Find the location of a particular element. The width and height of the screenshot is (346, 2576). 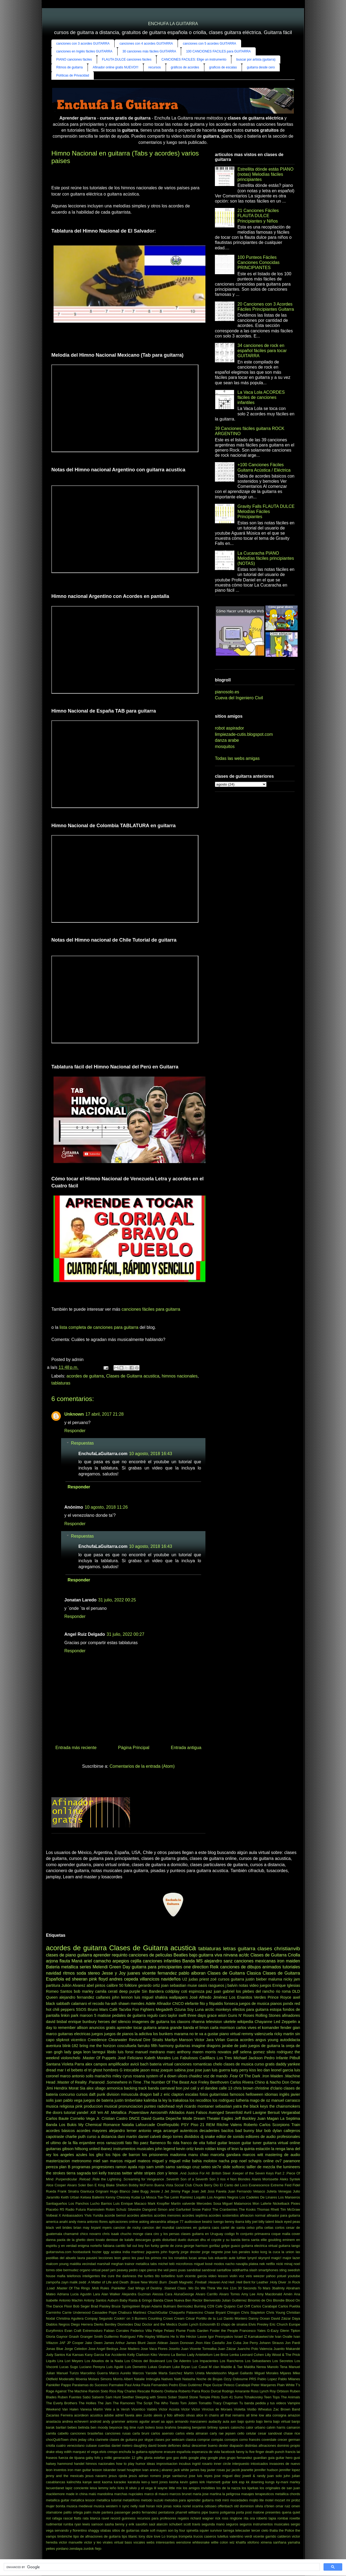

canciones romanticas is located at coordinates (193, 2064).